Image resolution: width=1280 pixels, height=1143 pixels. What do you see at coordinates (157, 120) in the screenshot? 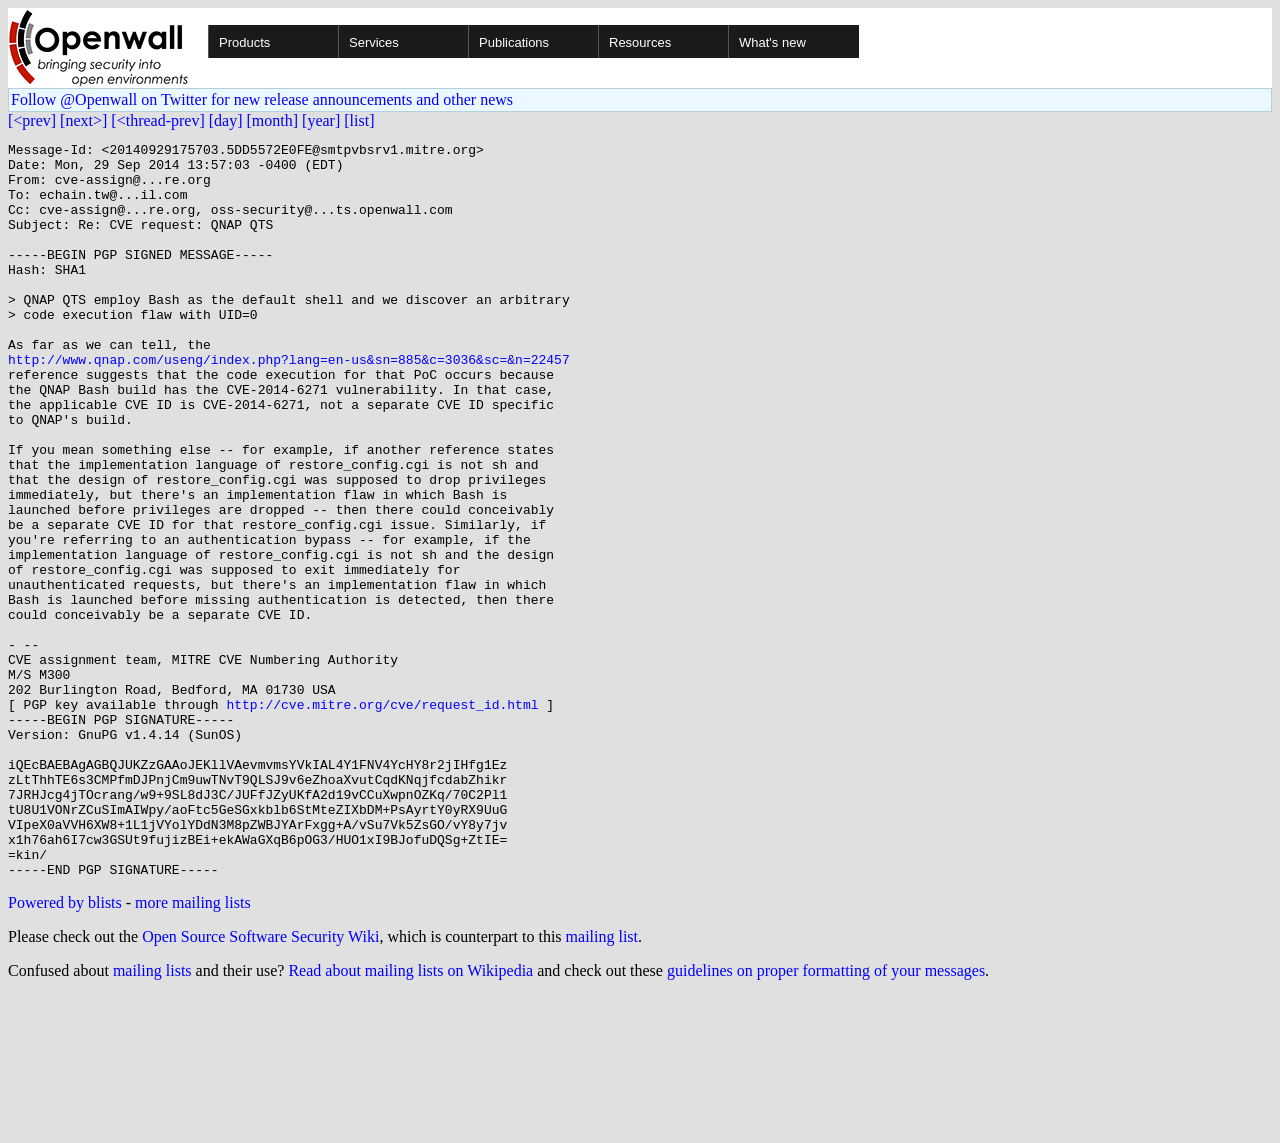
I see `[<thread-prev]` at bounding box center [157, 120].